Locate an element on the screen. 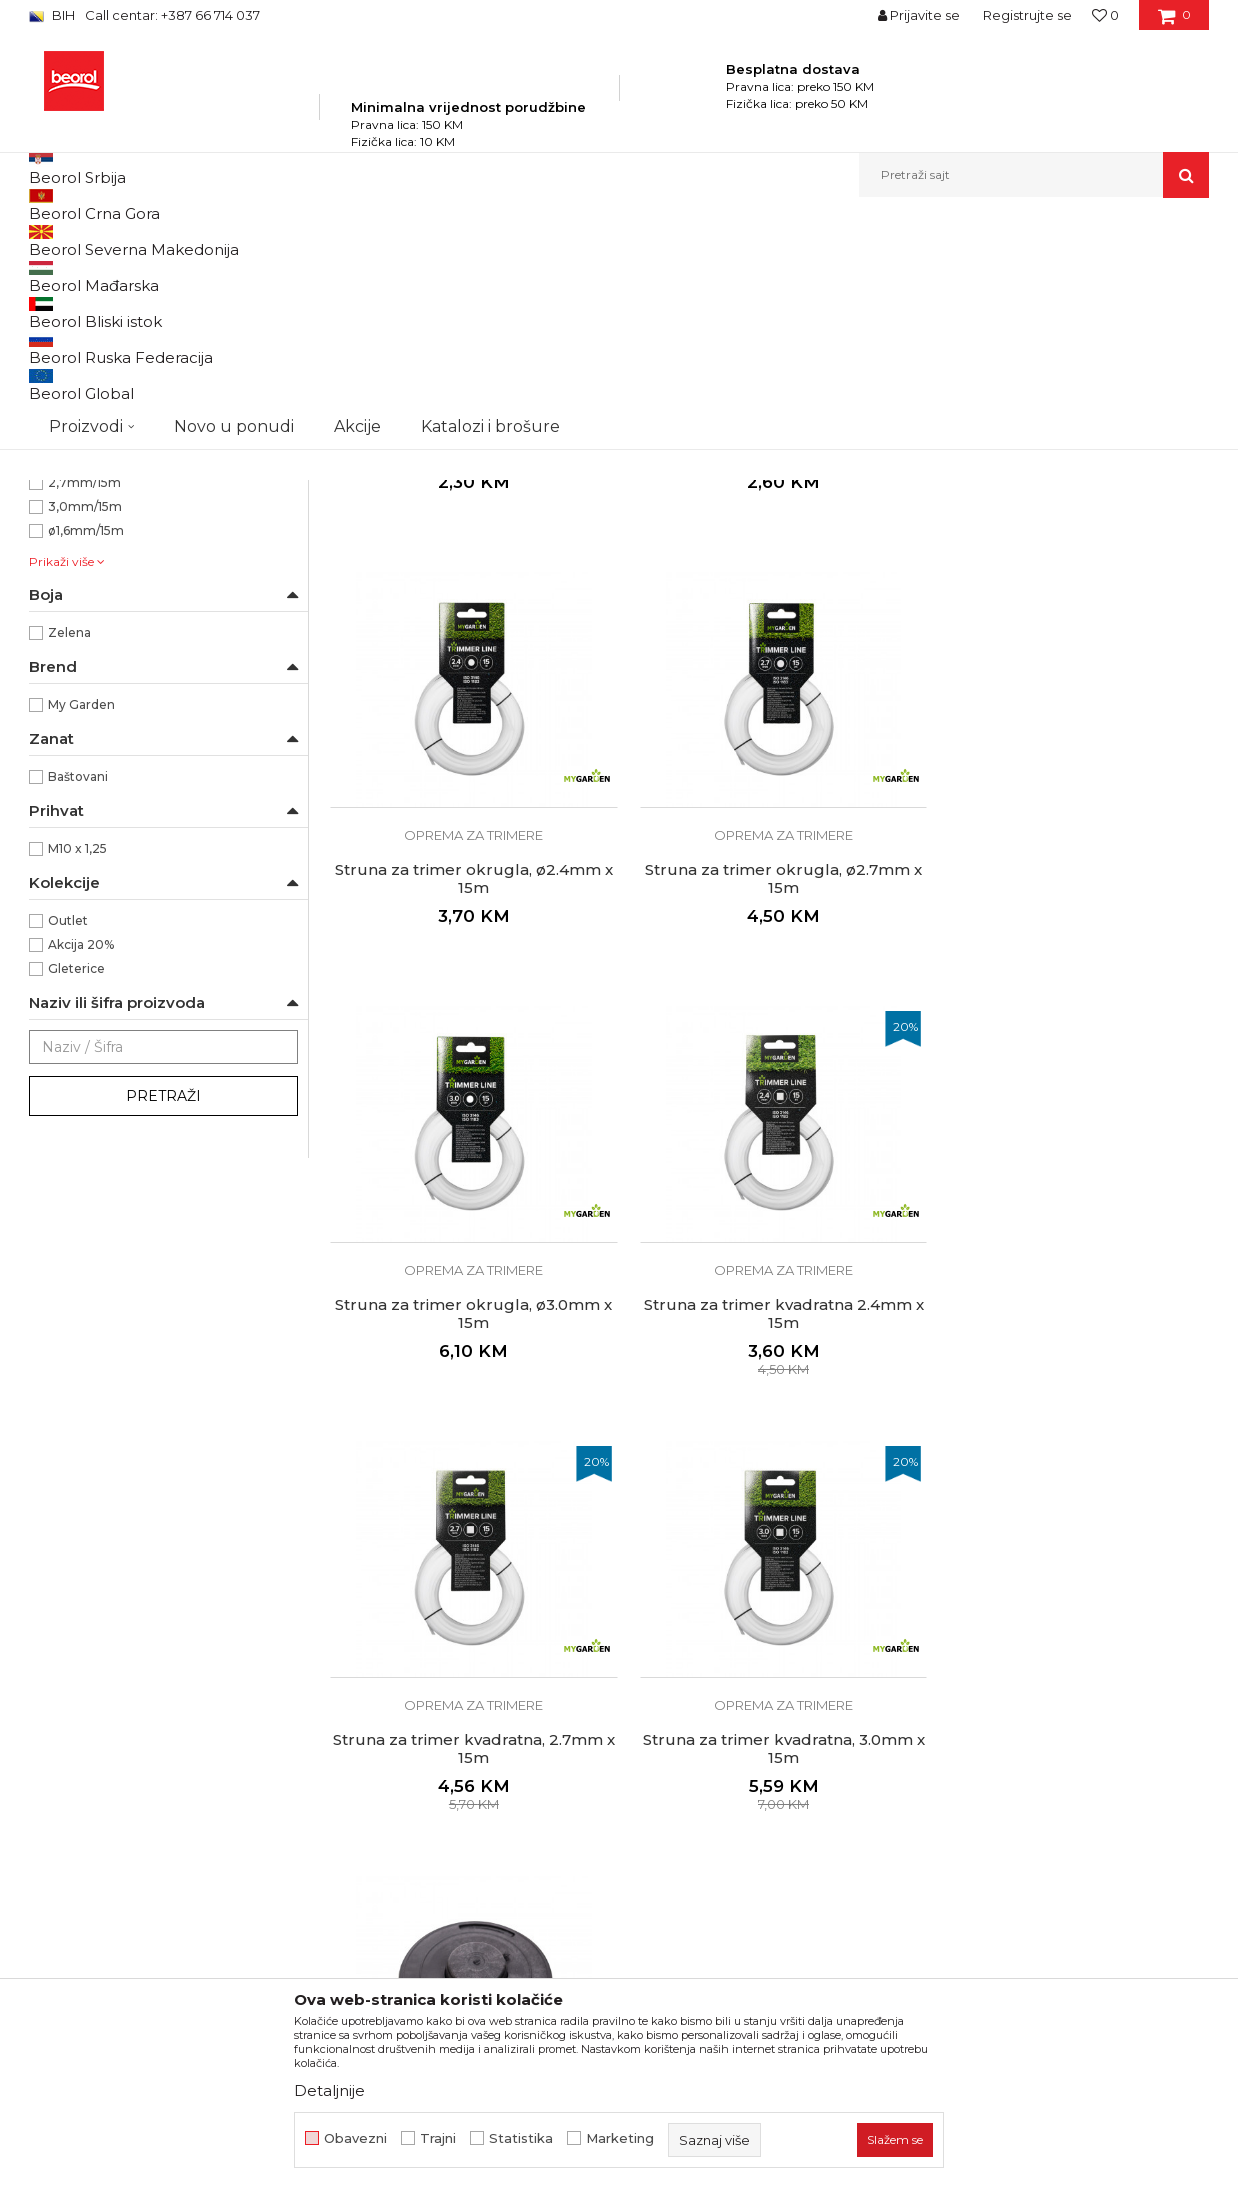  beorolshop@beorol.ba is located at coordinates (178, 1932).